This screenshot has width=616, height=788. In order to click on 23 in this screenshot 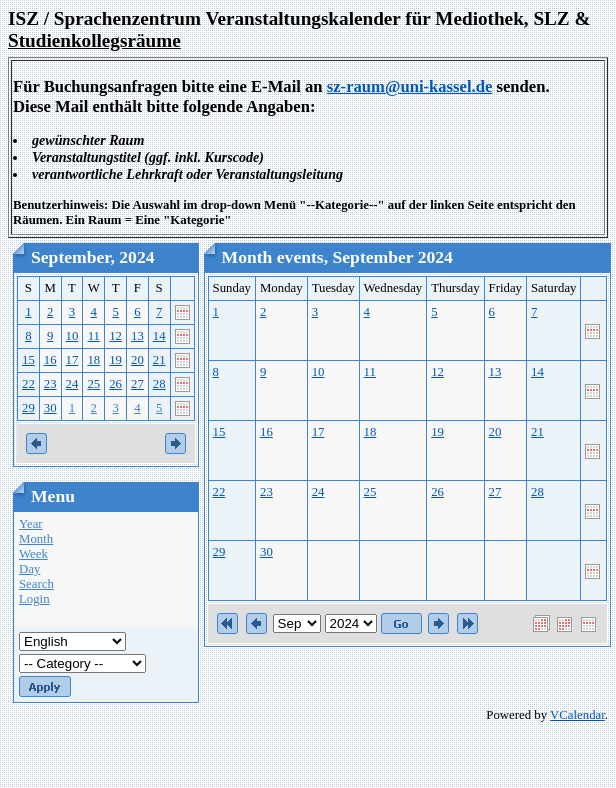, I will do `click(50, 384)`.